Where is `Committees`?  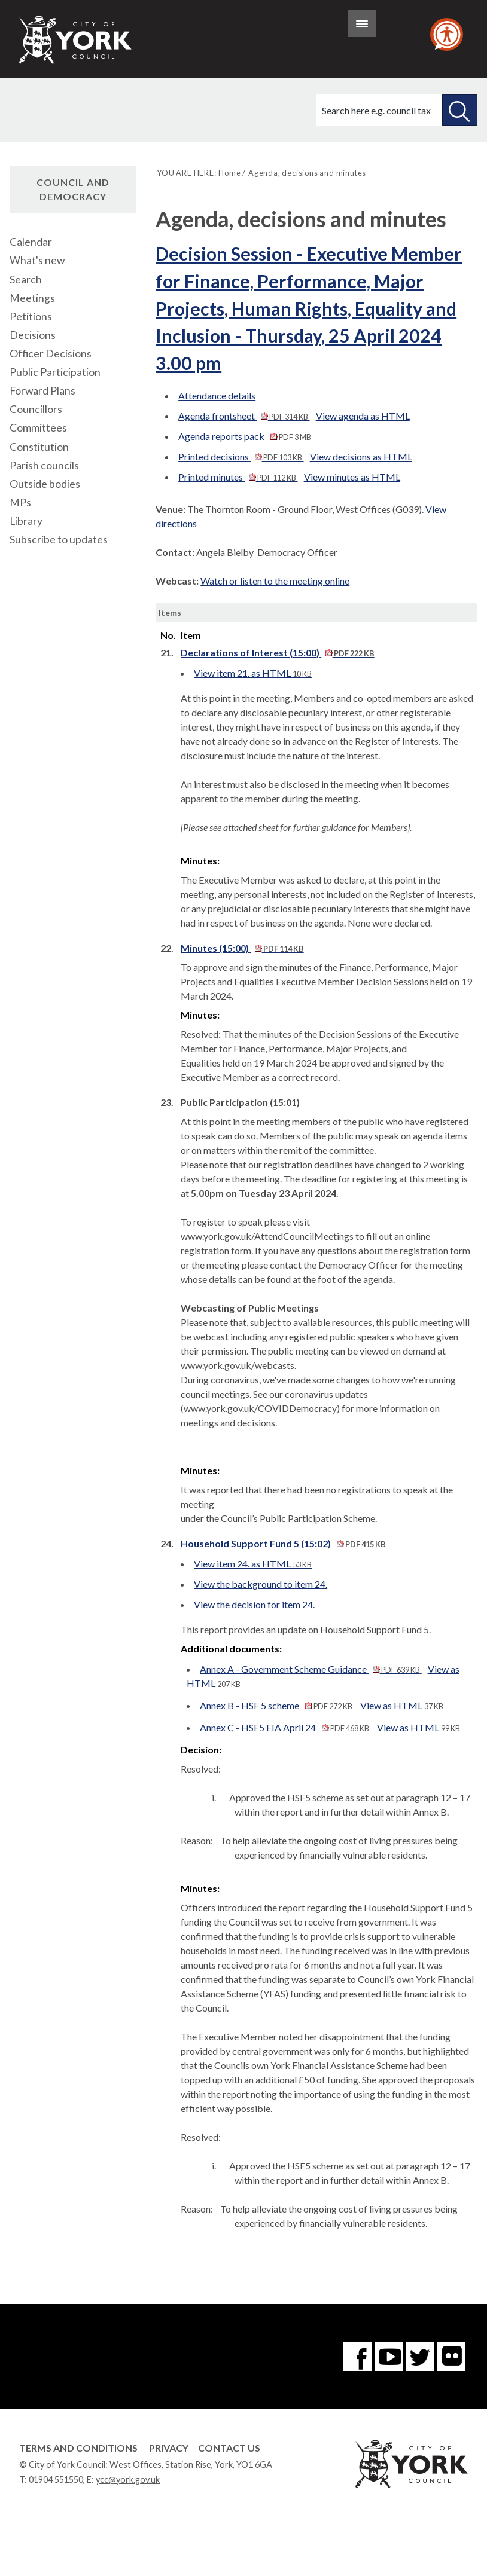 Committees is located at coordinates (38, 427).